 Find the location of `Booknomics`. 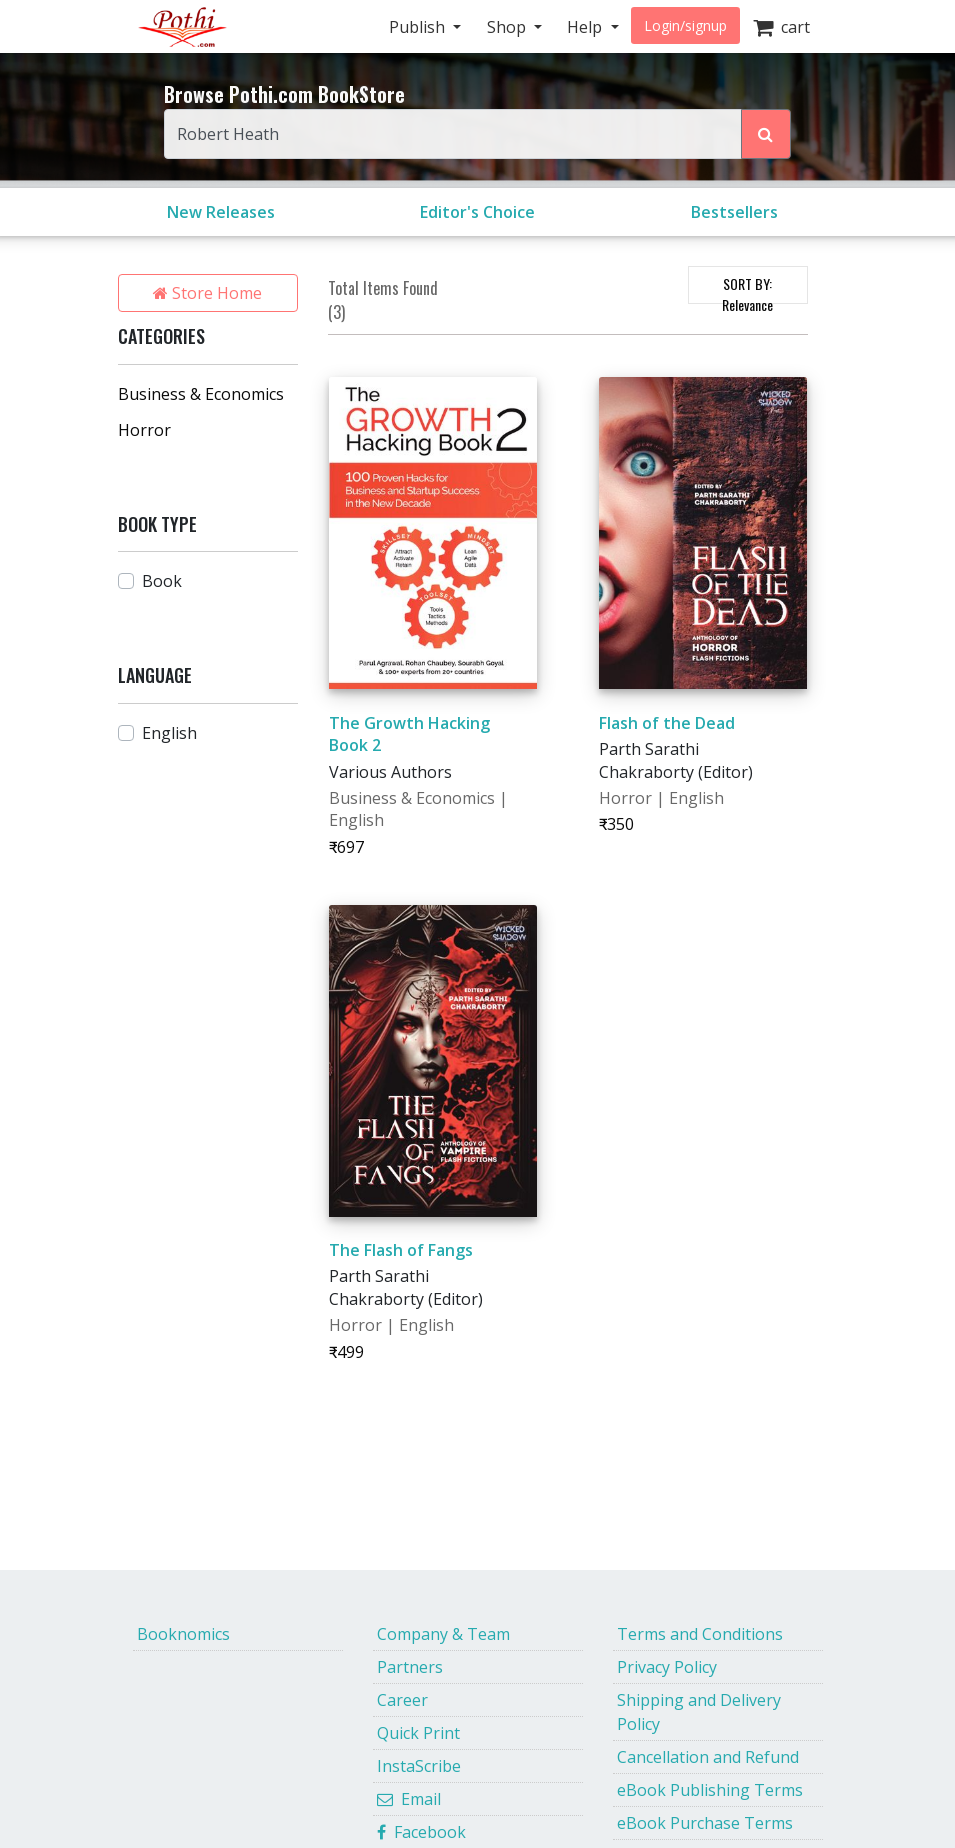

Booknomics is located at coordinates (183, 1634).